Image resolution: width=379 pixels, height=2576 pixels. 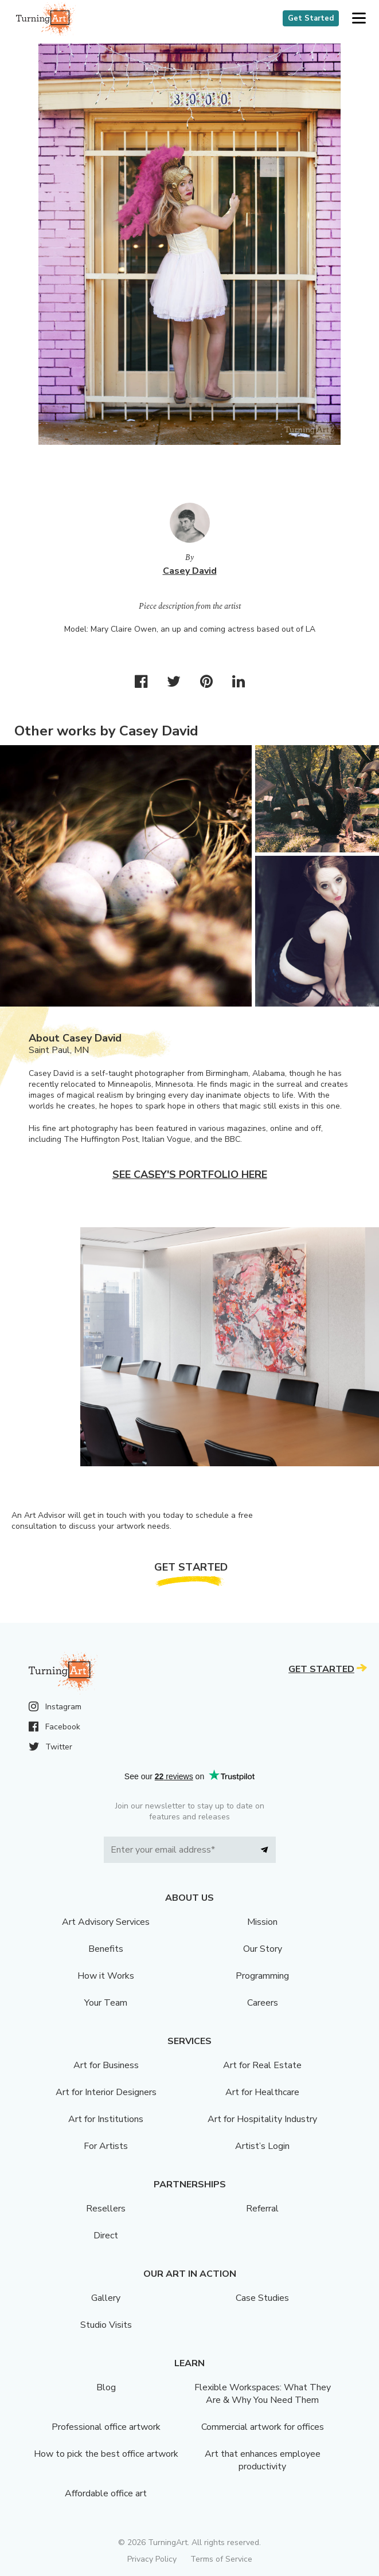 What do you see at coordinates (262, 2298) in the screenshot?
I see `Case Studies` at bounding box center [262, 2298].